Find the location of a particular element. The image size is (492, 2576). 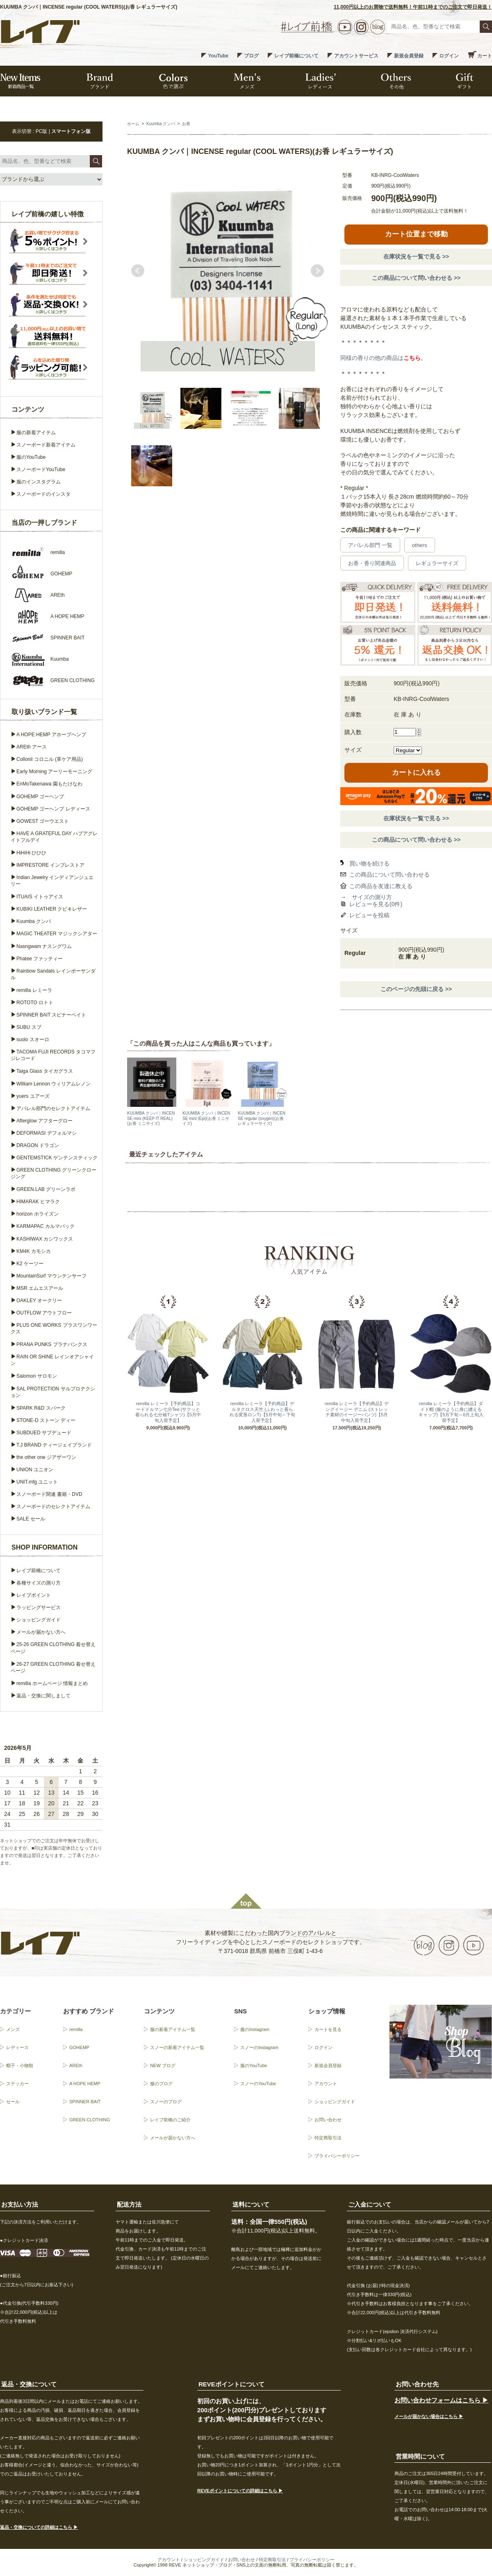

Afterglow アフターグロー is located at coordinates (44, 1121).